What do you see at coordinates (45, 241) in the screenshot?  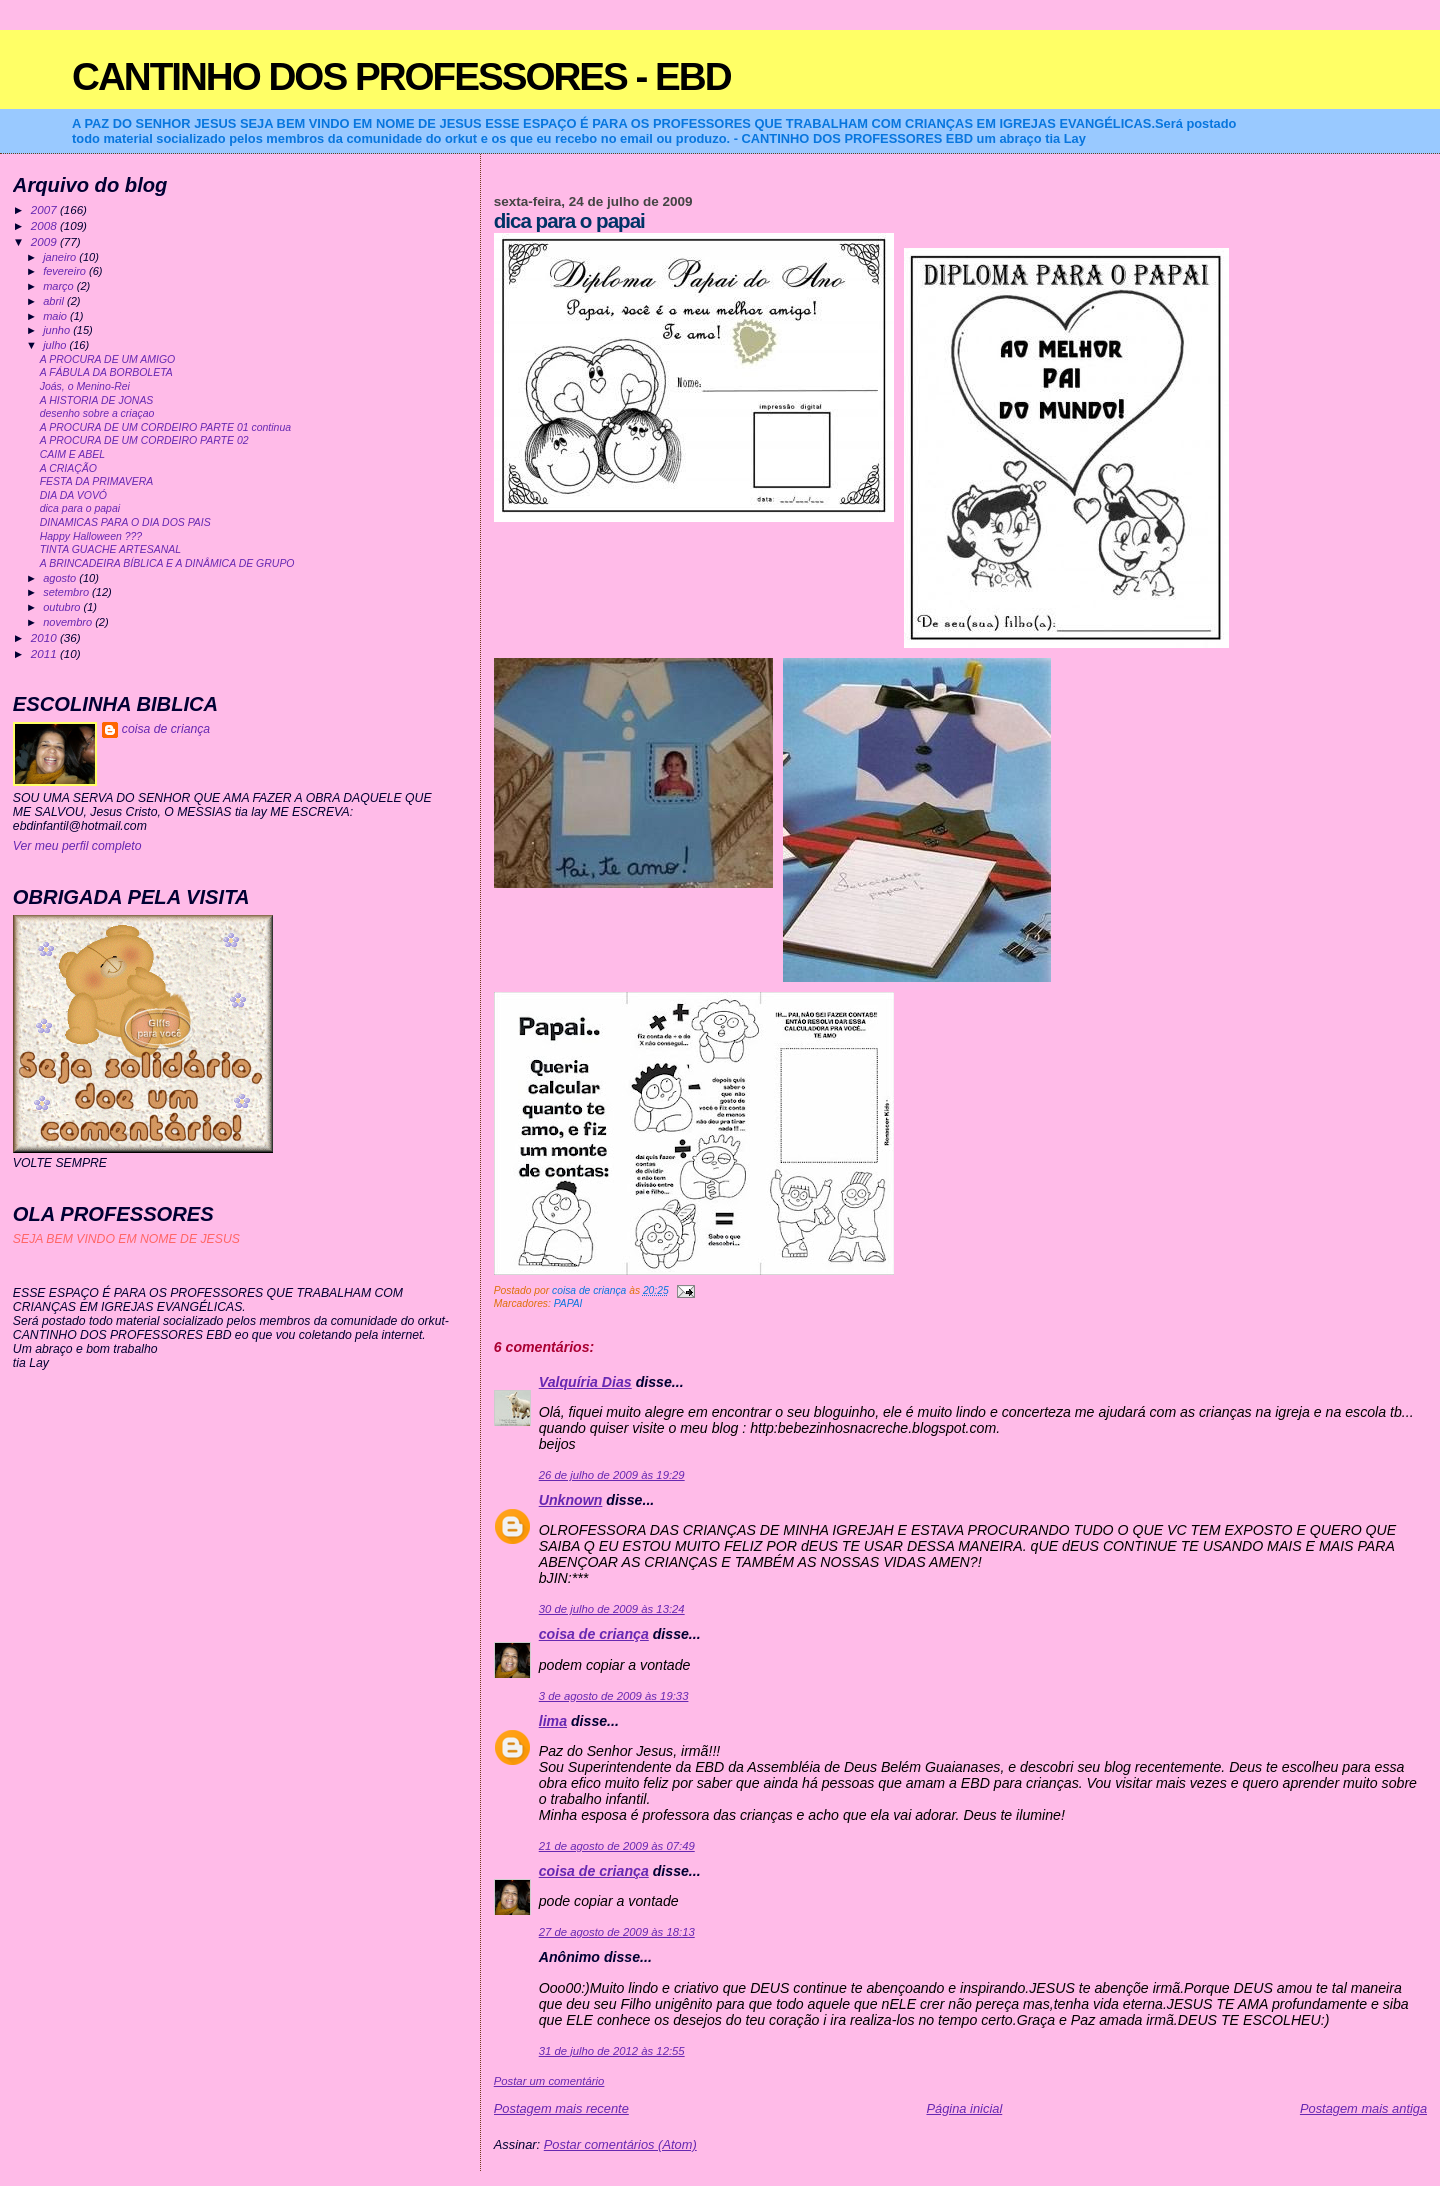 I see `2009` at bounding box center [45, 241].